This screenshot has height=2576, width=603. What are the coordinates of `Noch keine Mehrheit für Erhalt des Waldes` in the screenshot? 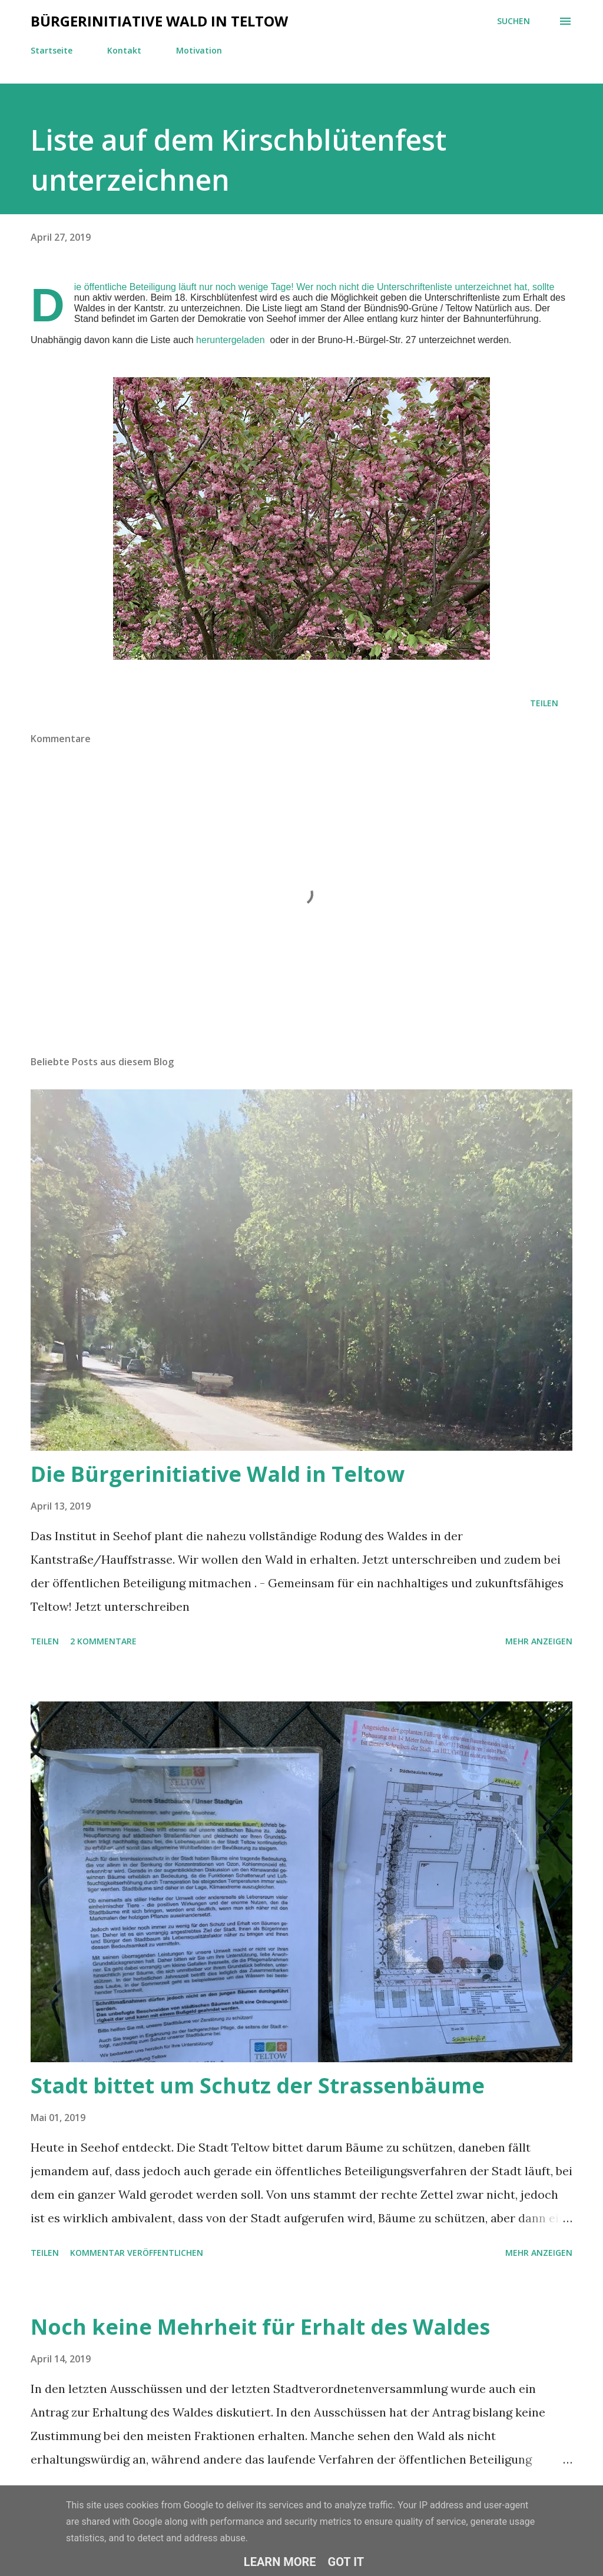 It's located at (260, 2326).